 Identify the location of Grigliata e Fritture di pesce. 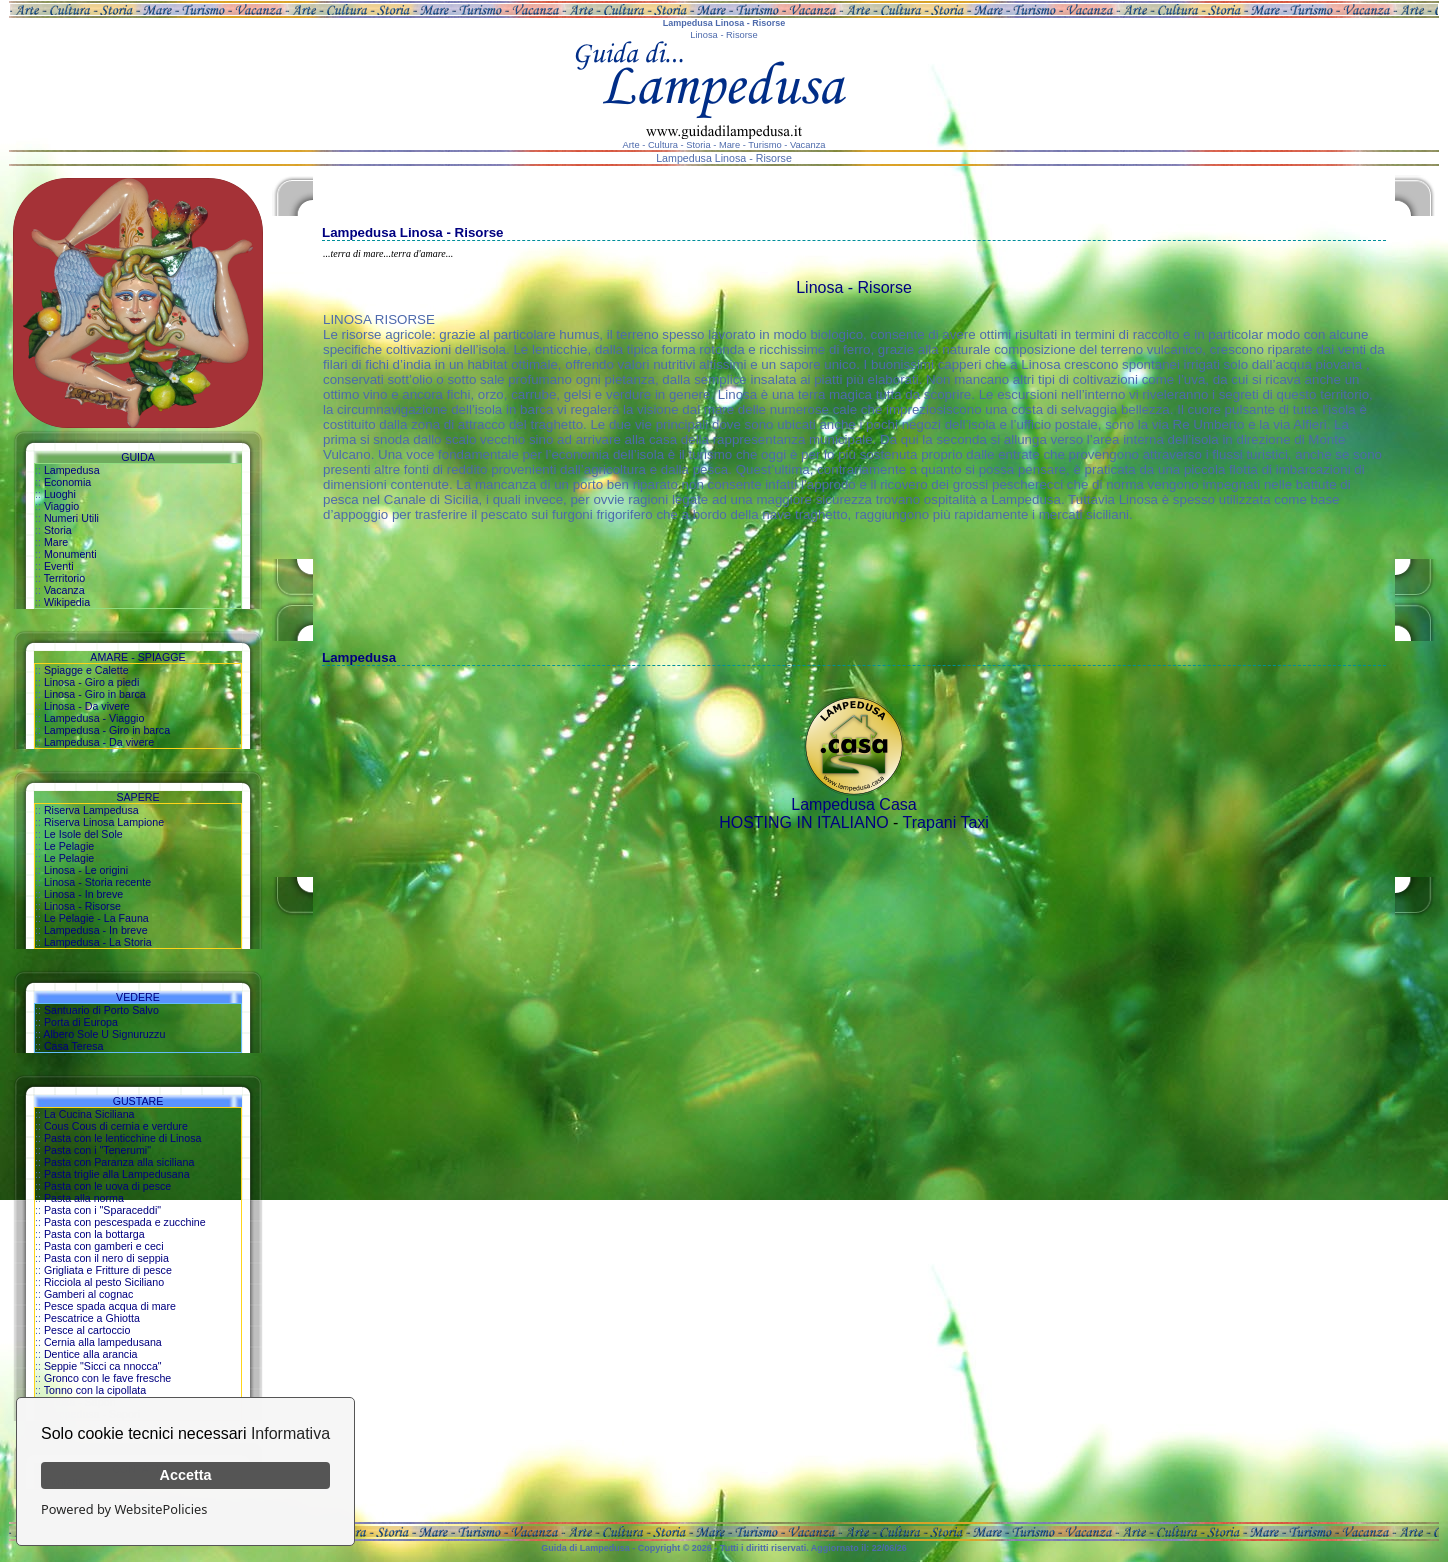
(108, 1270).